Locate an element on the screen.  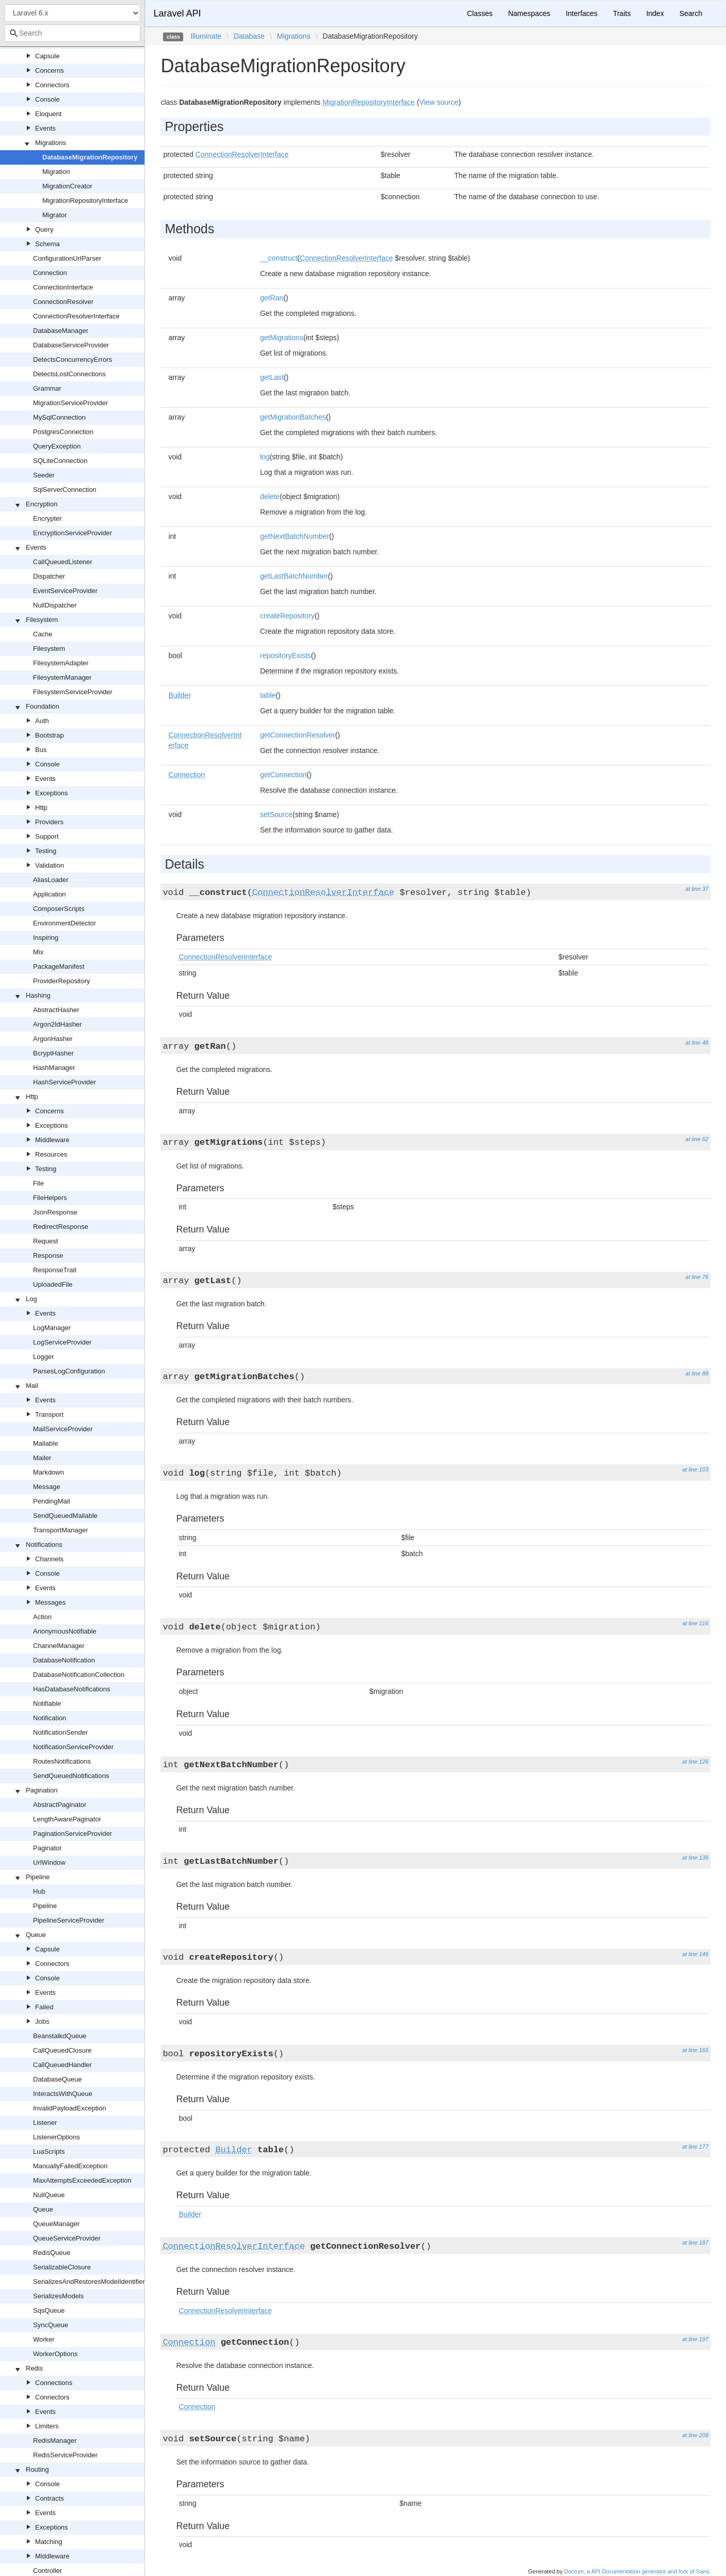
BcryptHasher is located at coordinates (53, 1053).